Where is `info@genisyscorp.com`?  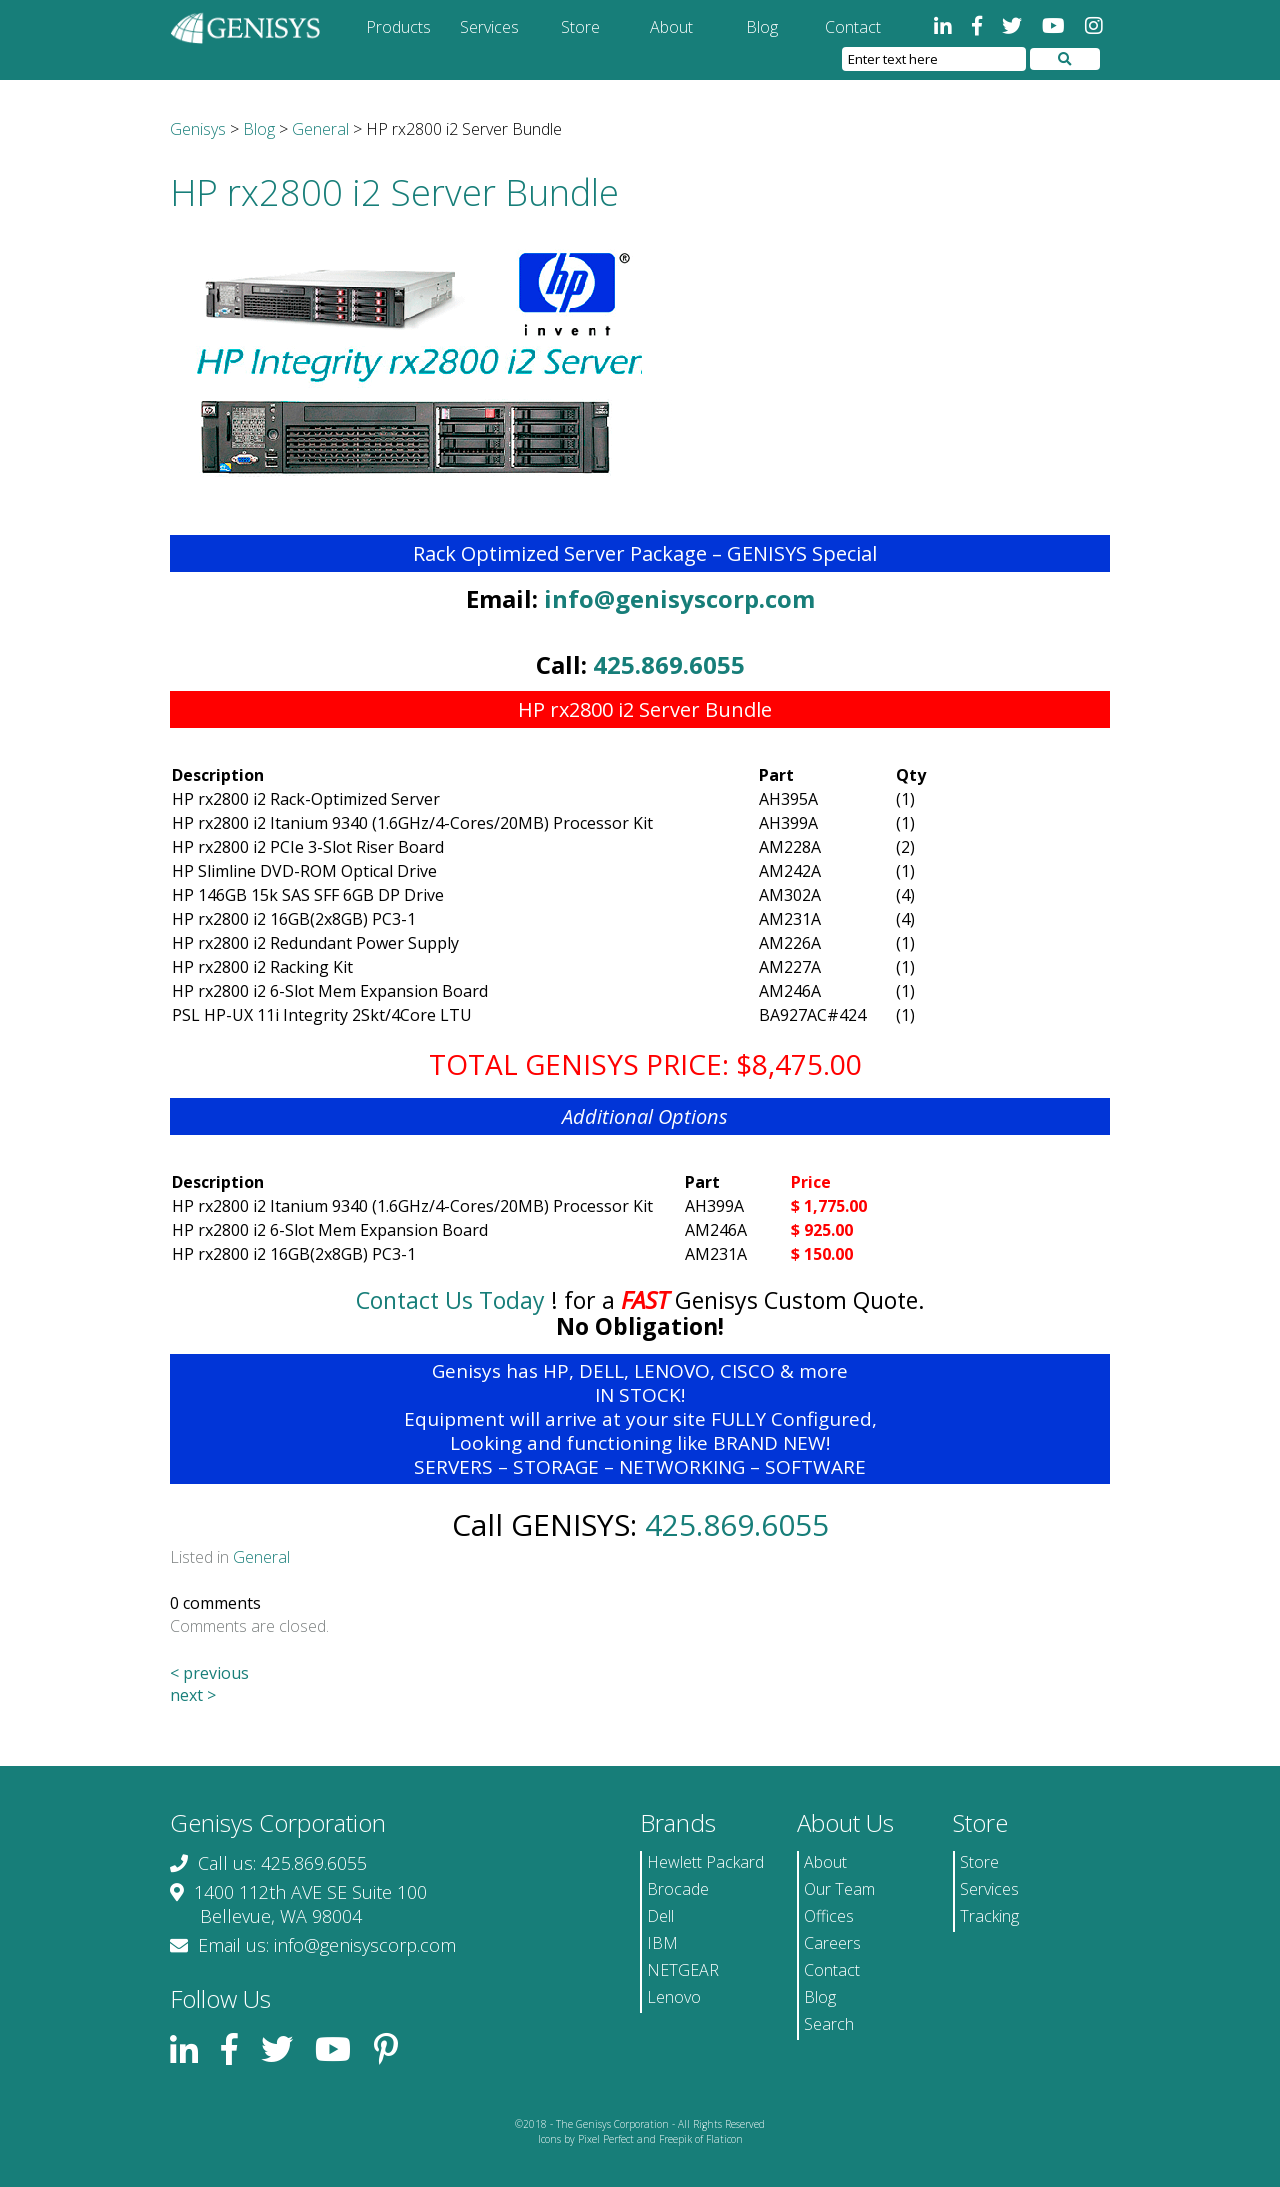
info@genisyscorp.com is located at coordinates (679, 598).